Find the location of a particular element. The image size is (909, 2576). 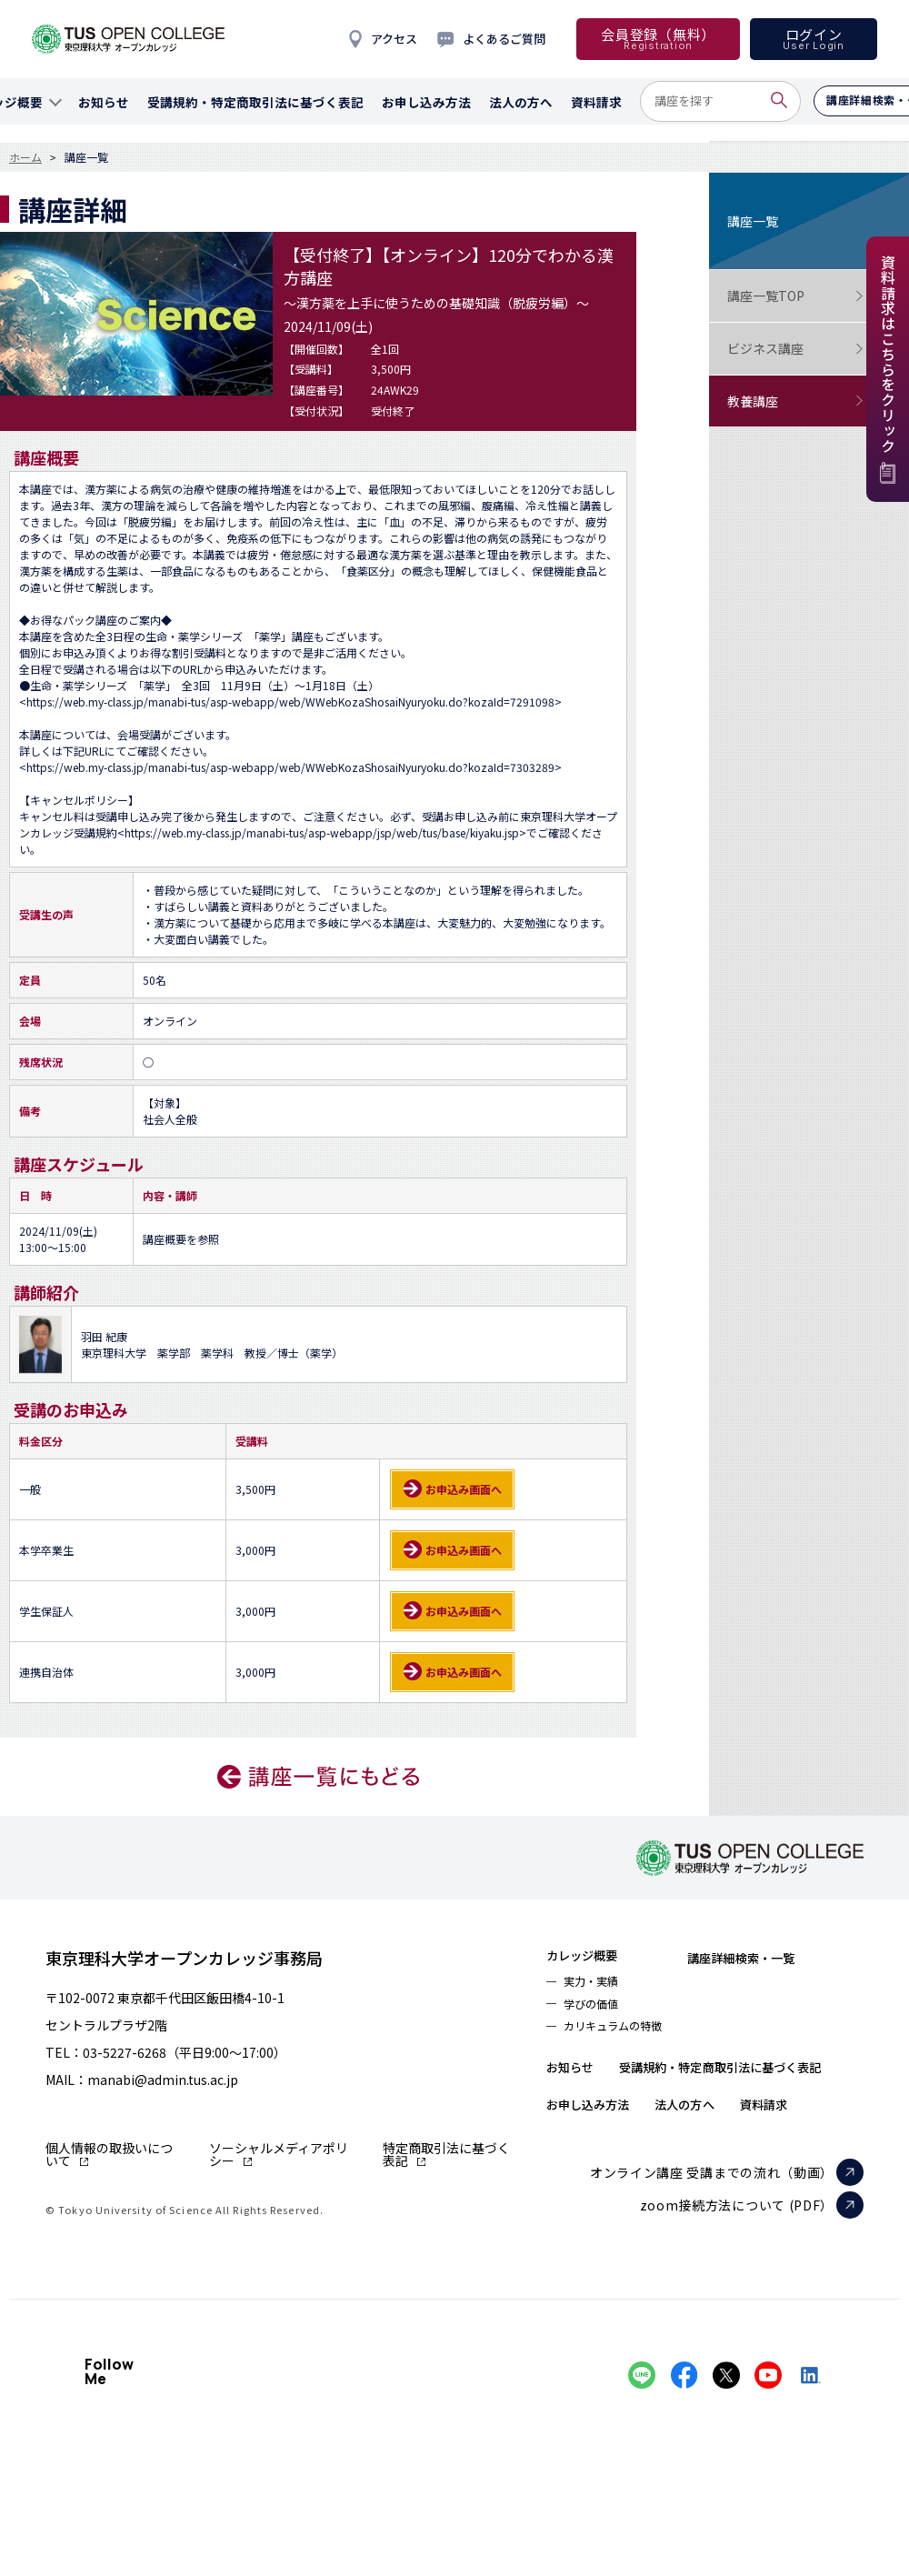

法人の方へ is located at coordinates (716, 2151).